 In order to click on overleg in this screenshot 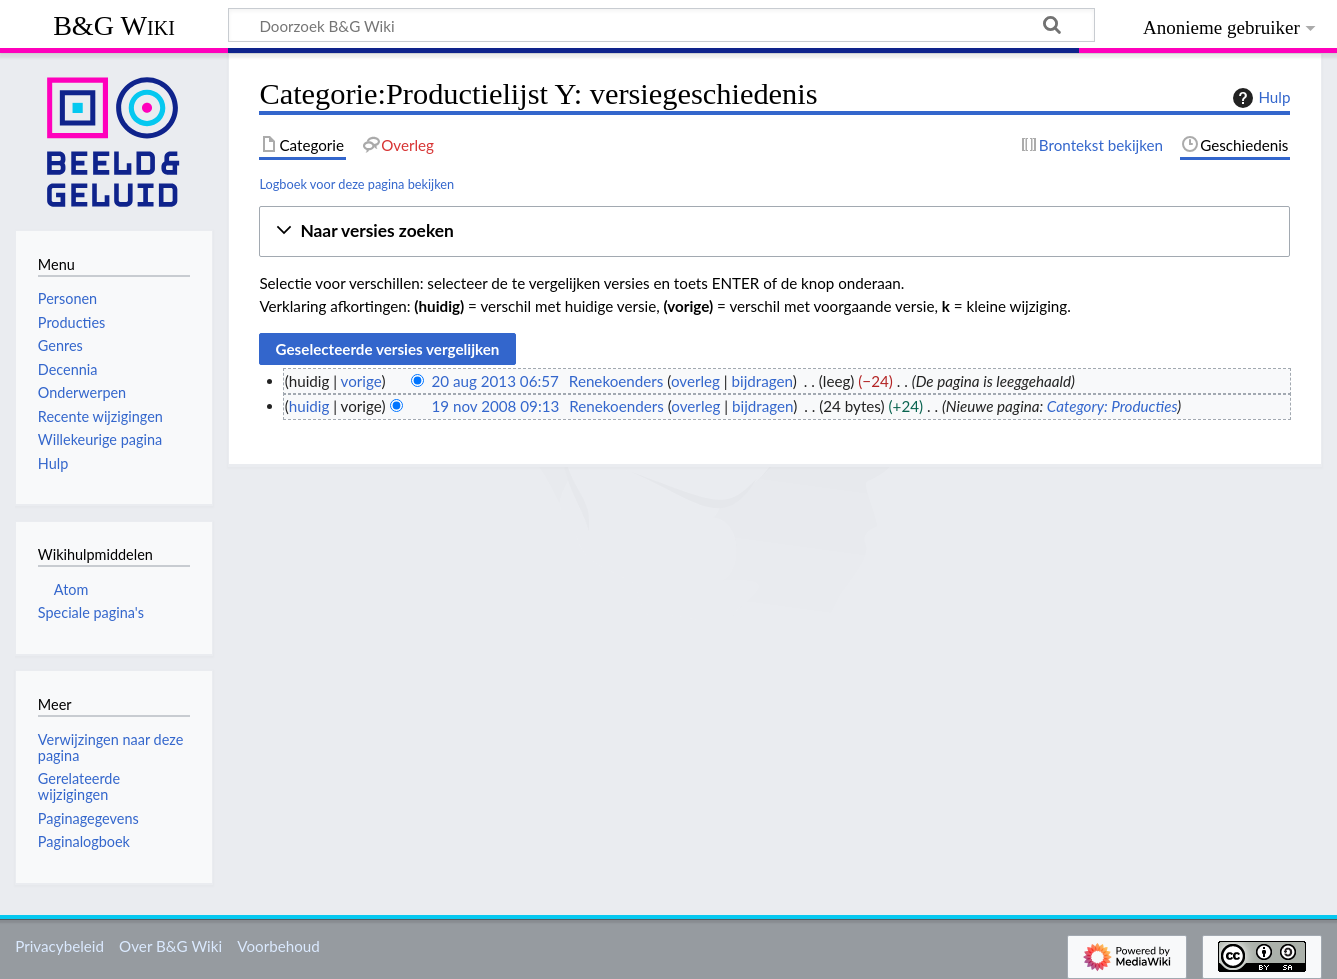, I will do `click(695, 381)`.